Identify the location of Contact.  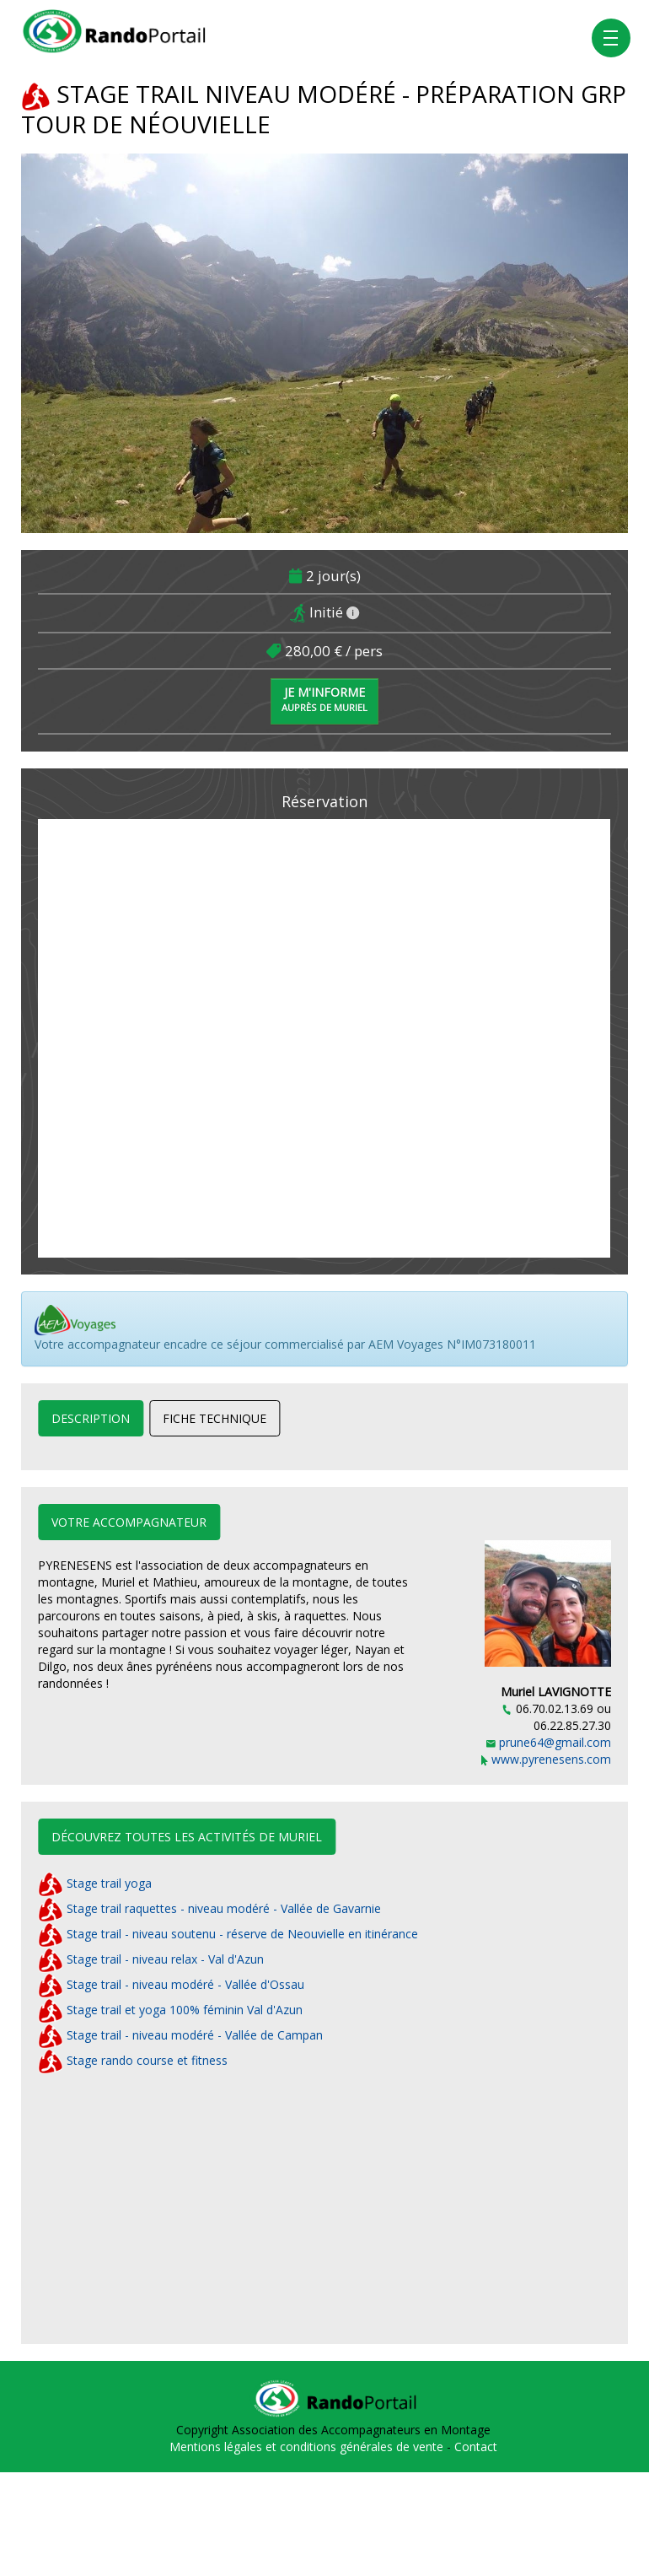
(475, 2447).